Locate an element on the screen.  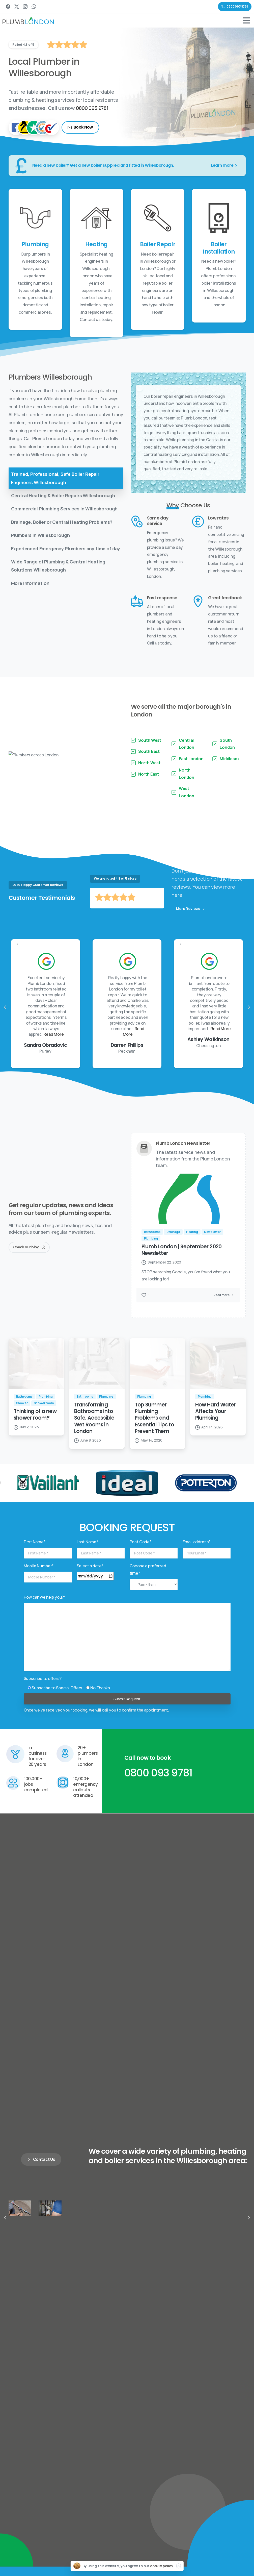
Select a date* is located at coordinates (90, 1566).